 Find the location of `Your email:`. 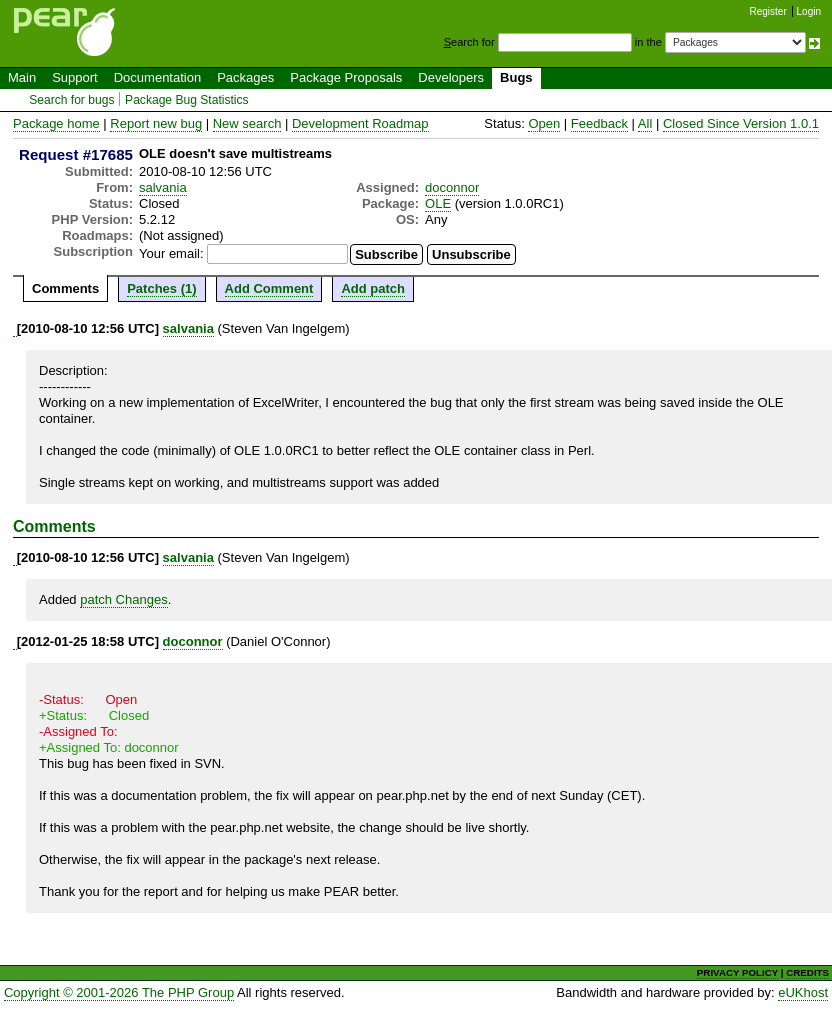

Your email: is located at coordinates (171, 253).